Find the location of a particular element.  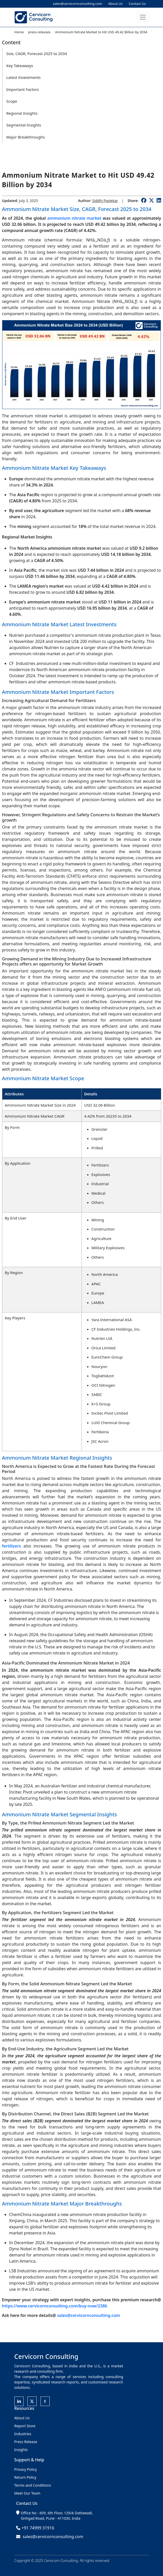

Size, CAGR, Forecast 2025 to 2034 is located at coordinates (36, 53).